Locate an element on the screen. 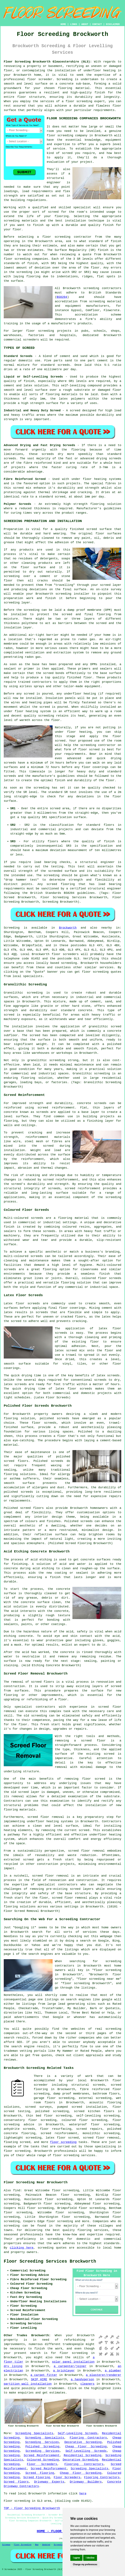 The width and height of the screenshot is (125, 2576). Change my preferences [button] is located at coordinates (85, 2564).